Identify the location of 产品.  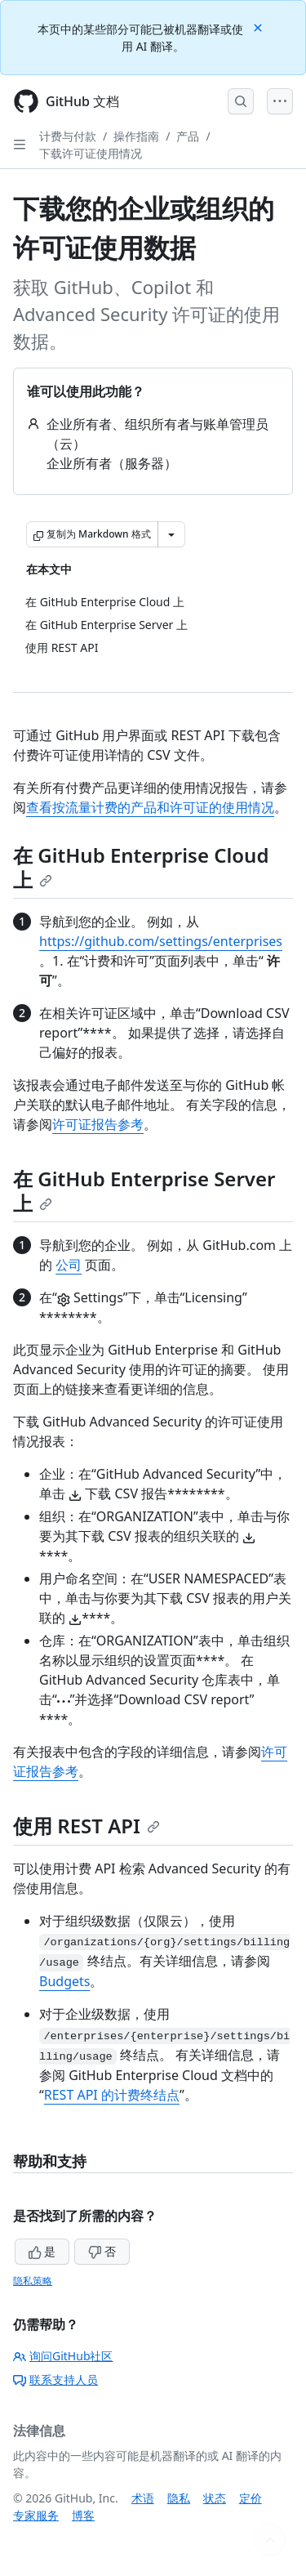
(187, 136).